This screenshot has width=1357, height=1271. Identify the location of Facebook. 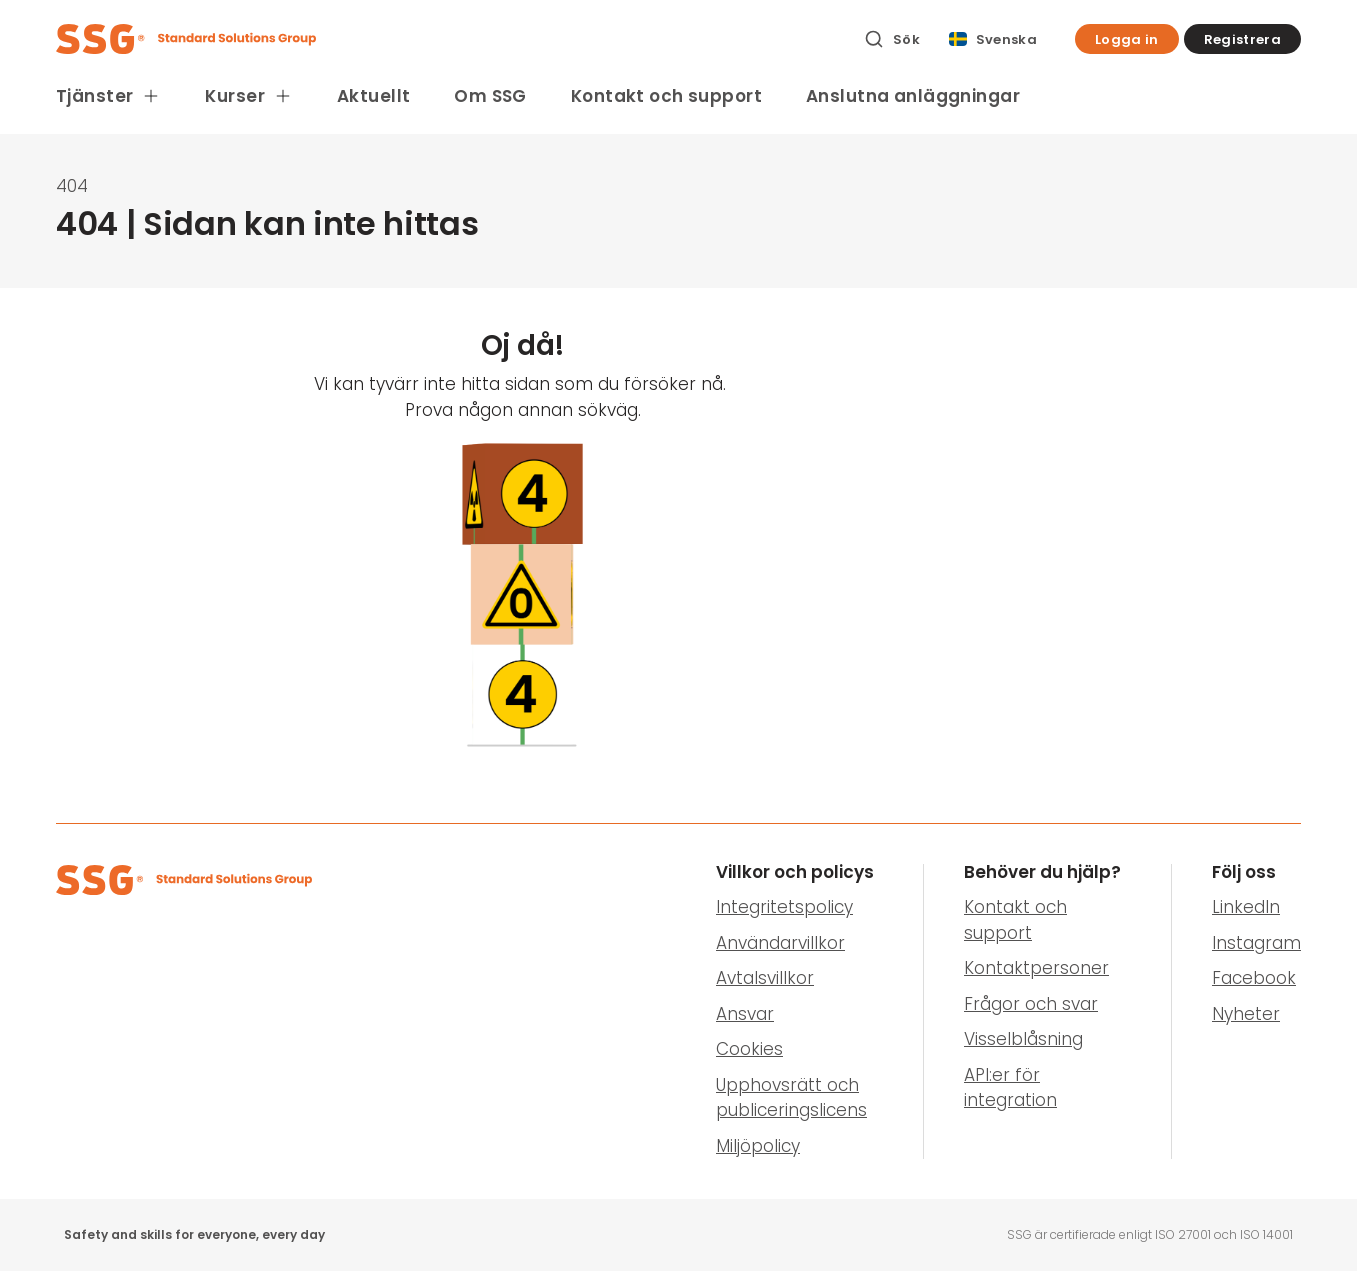
(1254, 978).